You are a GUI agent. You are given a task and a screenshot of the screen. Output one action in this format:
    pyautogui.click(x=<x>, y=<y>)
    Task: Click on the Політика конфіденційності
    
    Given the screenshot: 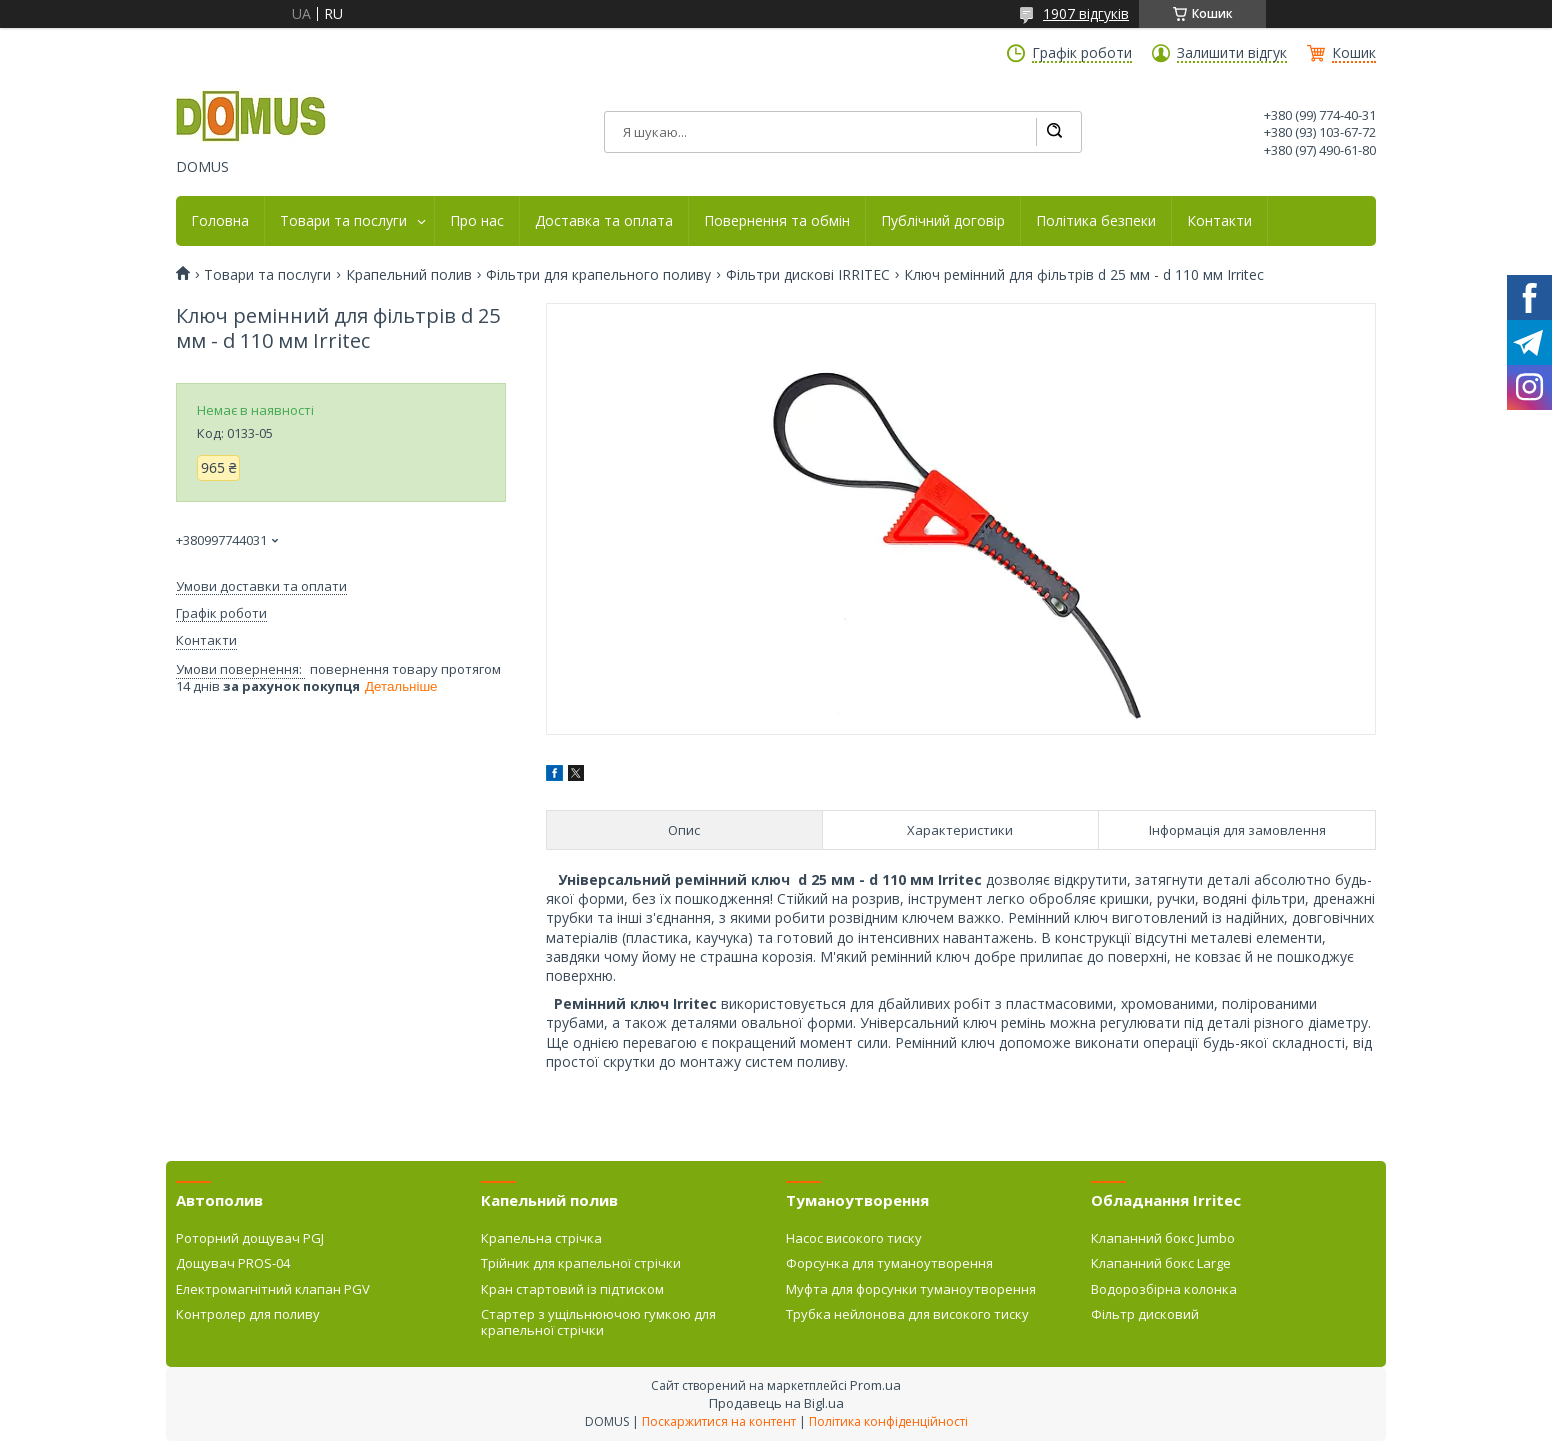 What is the action you would take?
    pyautogui.click(x=888, y=1421)
    